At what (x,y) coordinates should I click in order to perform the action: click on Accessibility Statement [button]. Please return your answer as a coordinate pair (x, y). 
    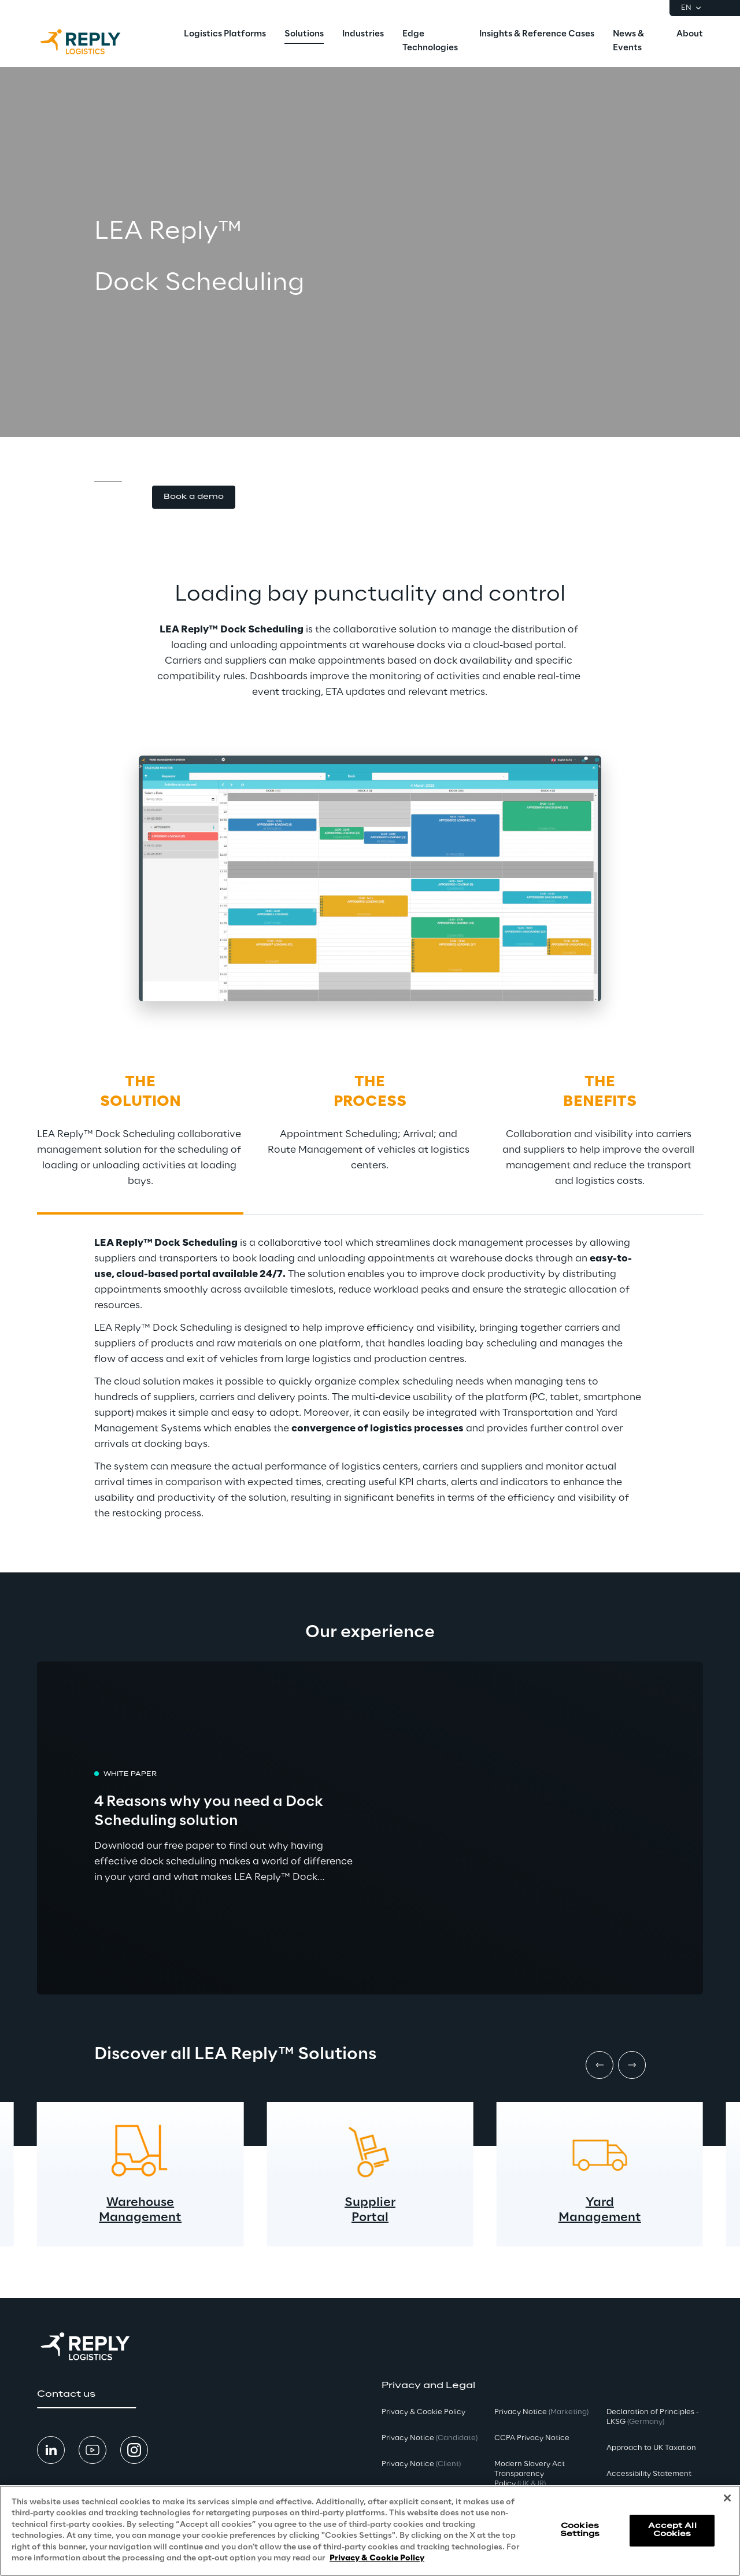
    Looking at the image, I should click on (648, 2474).